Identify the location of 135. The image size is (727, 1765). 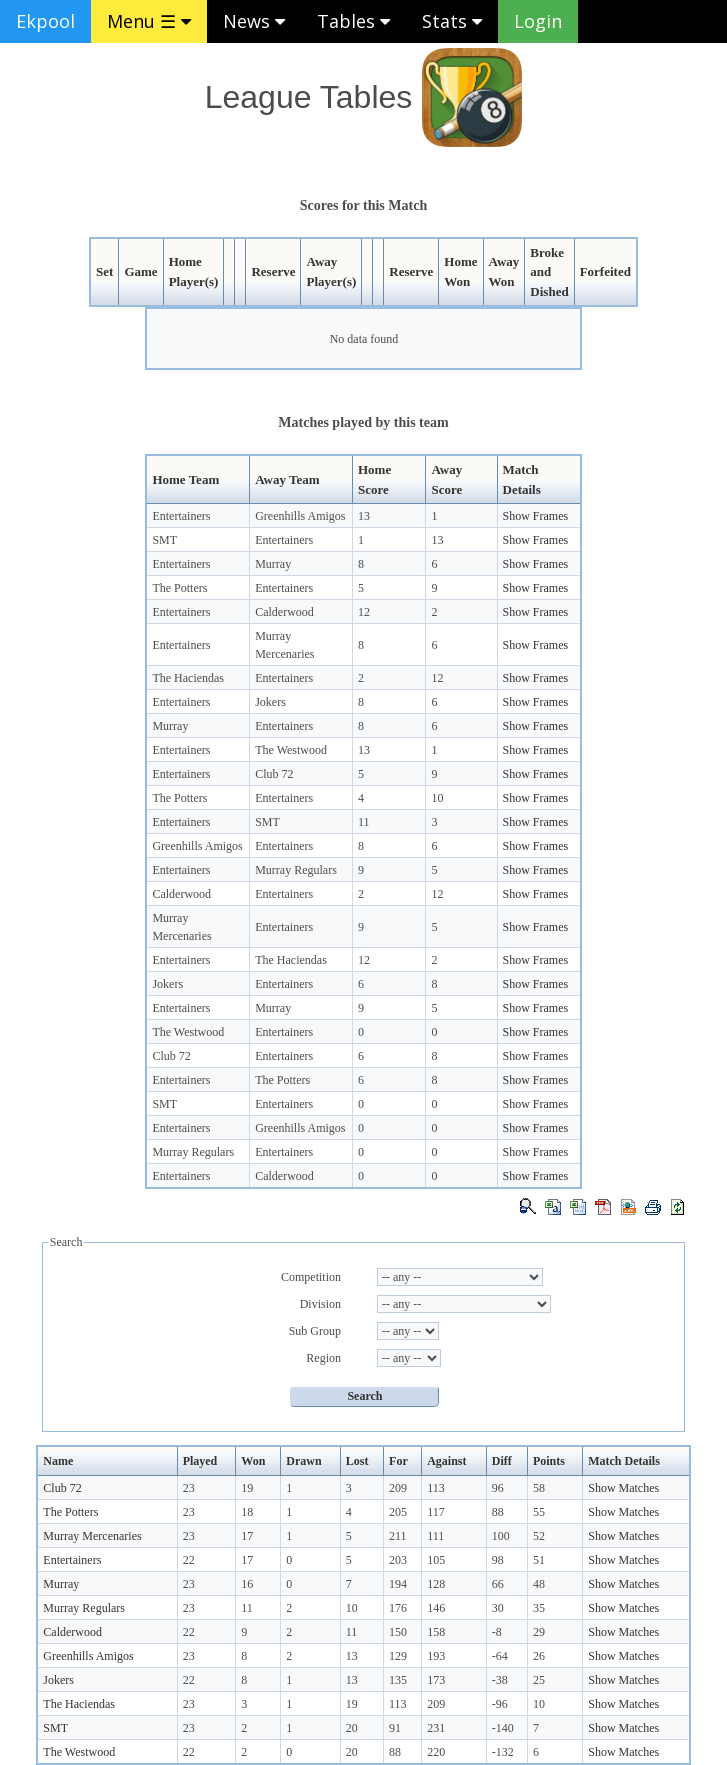
(398, 1680).